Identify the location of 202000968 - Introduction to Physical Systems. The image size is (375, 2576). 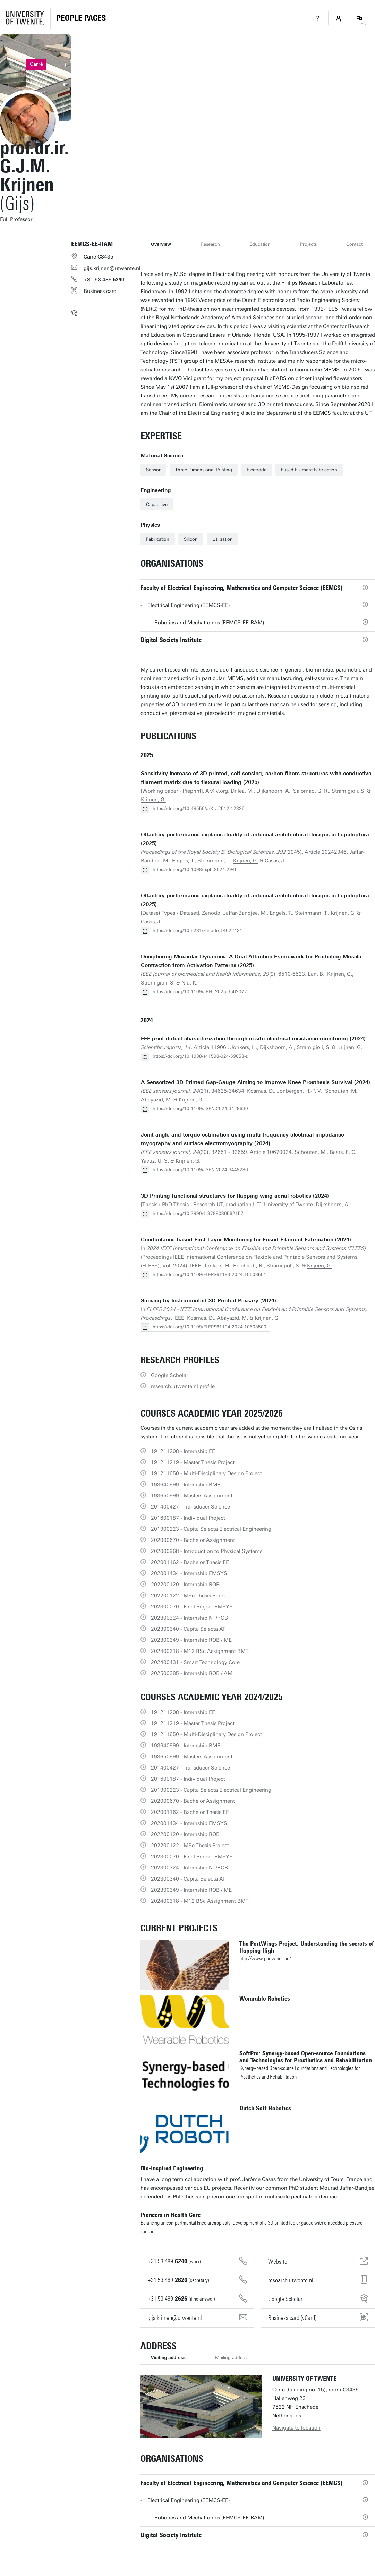
(206, 1551).